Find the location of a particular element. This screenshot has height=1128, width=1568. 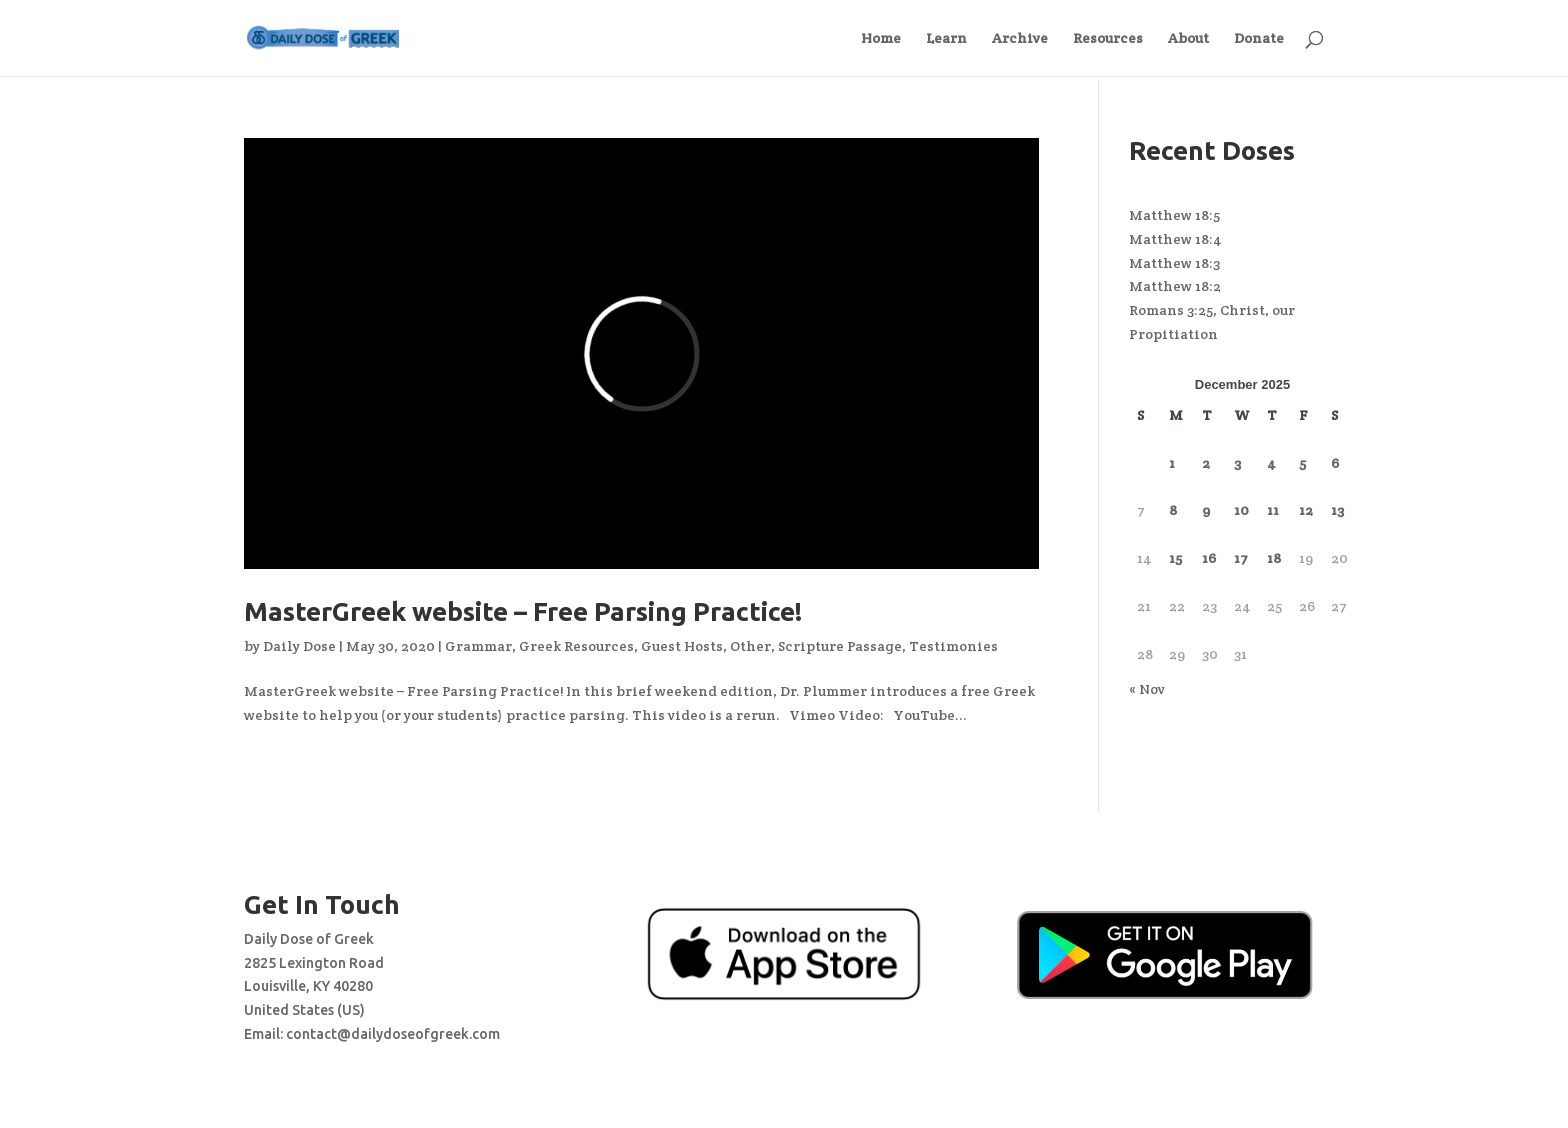

MasterGreek website – Free Parsing Practice! is located at coordinates (523, 611).